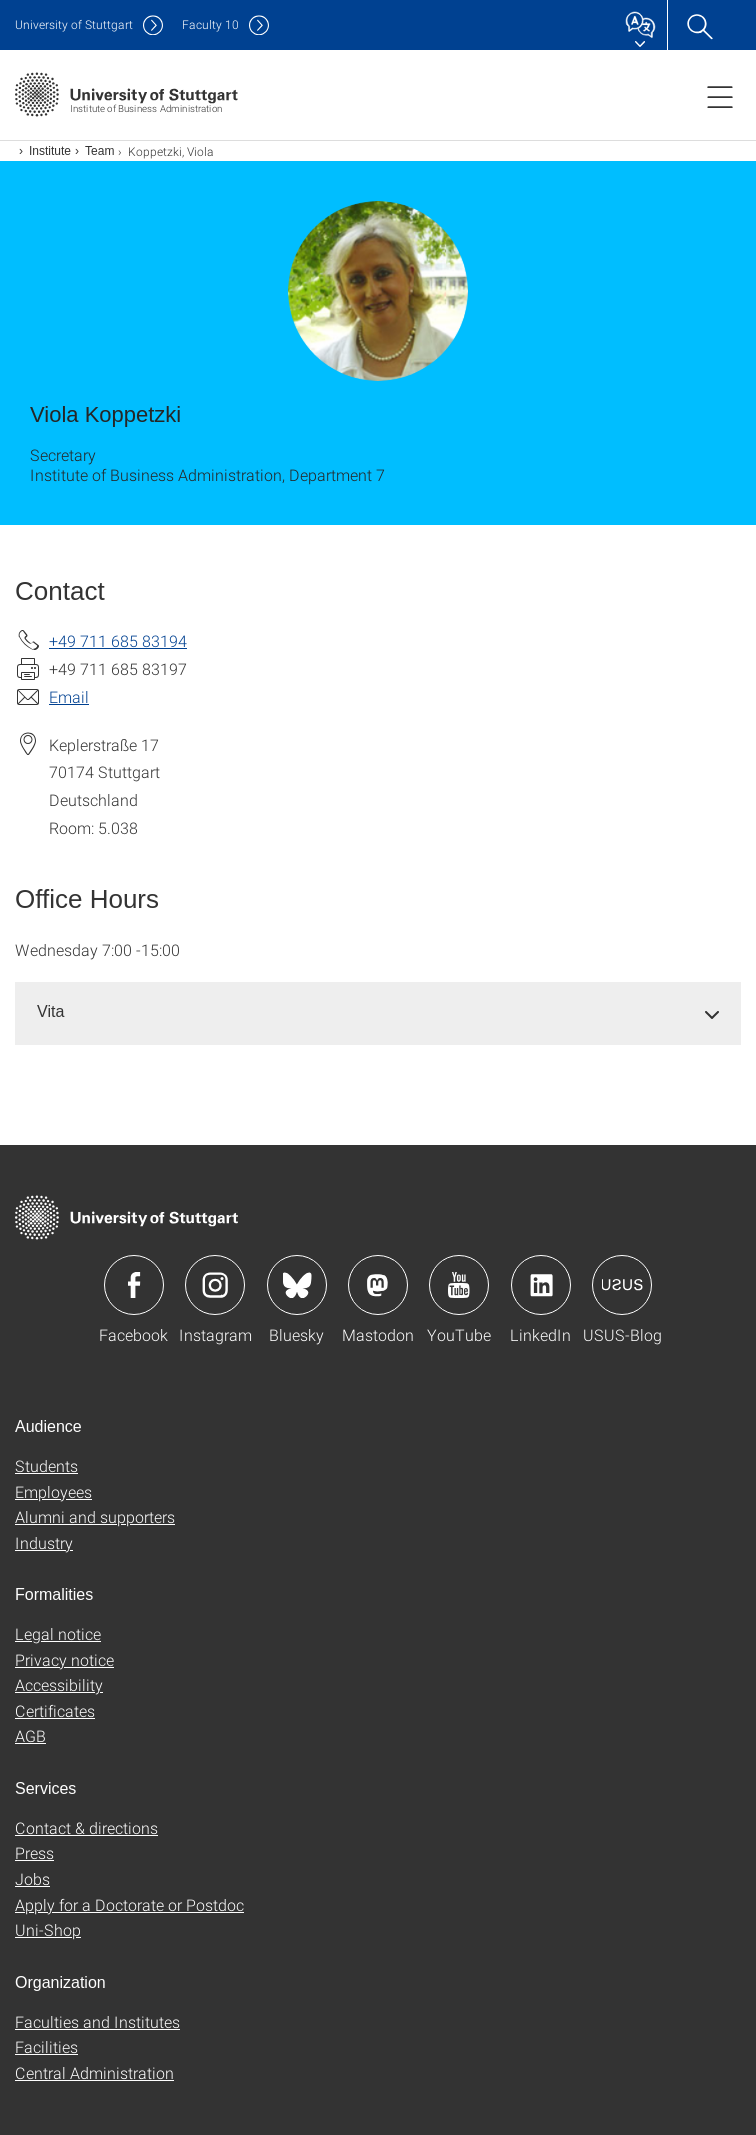 The height and width of the screenshot is (2135, 756). Describe the element at coordinates (46, 1465) in the screenshot. I see `Students` at that location.